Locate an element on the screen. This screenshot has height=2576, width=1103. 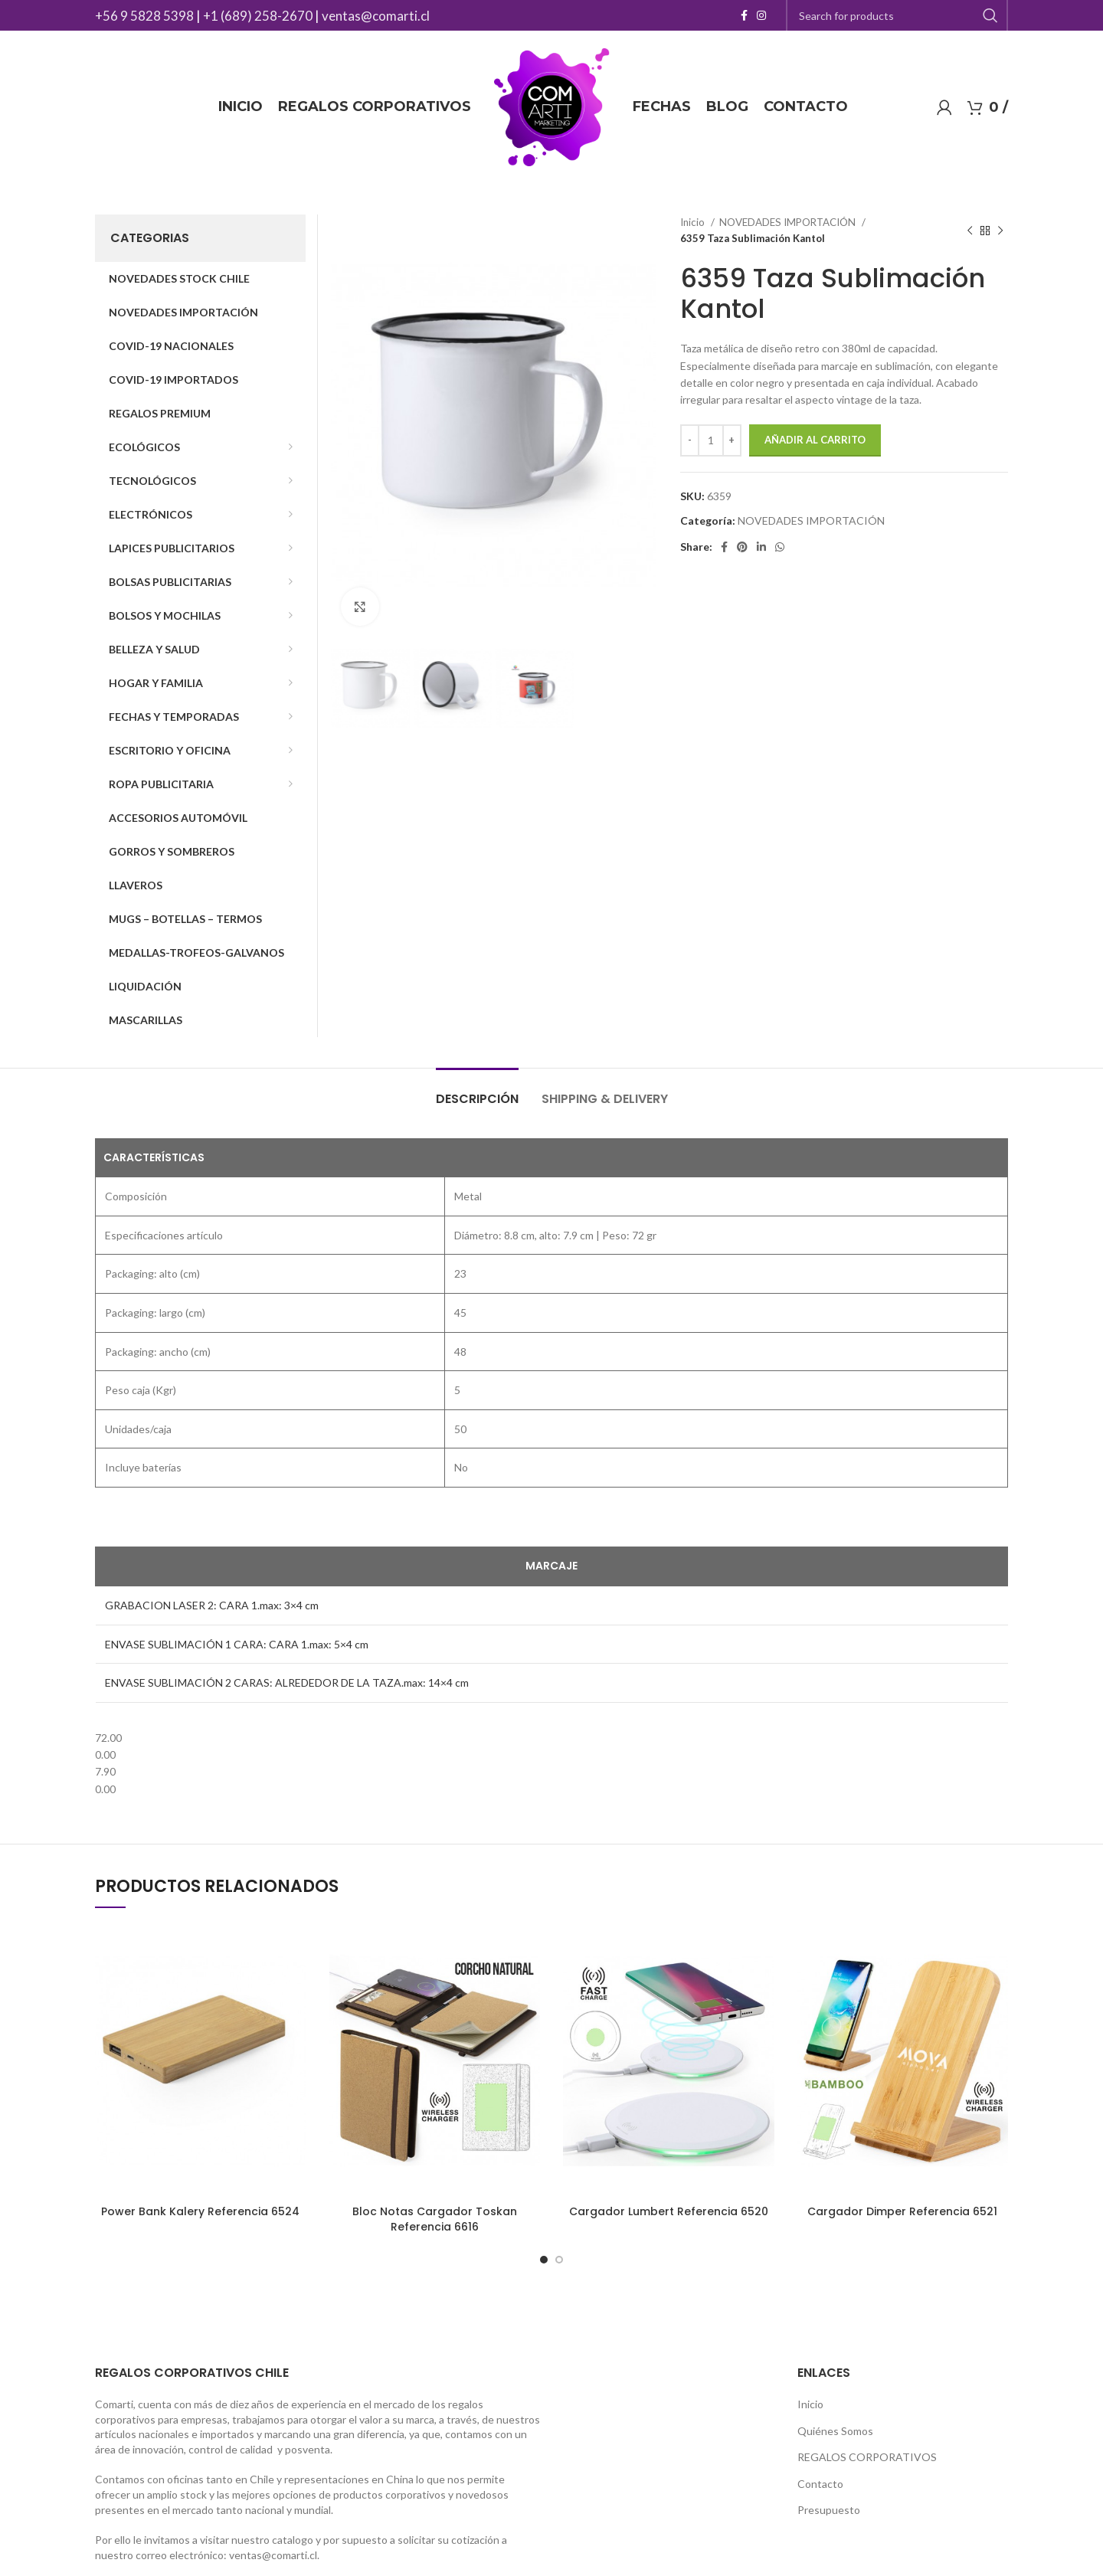
[Linkedin social link] is located at coordinates (761, 547).